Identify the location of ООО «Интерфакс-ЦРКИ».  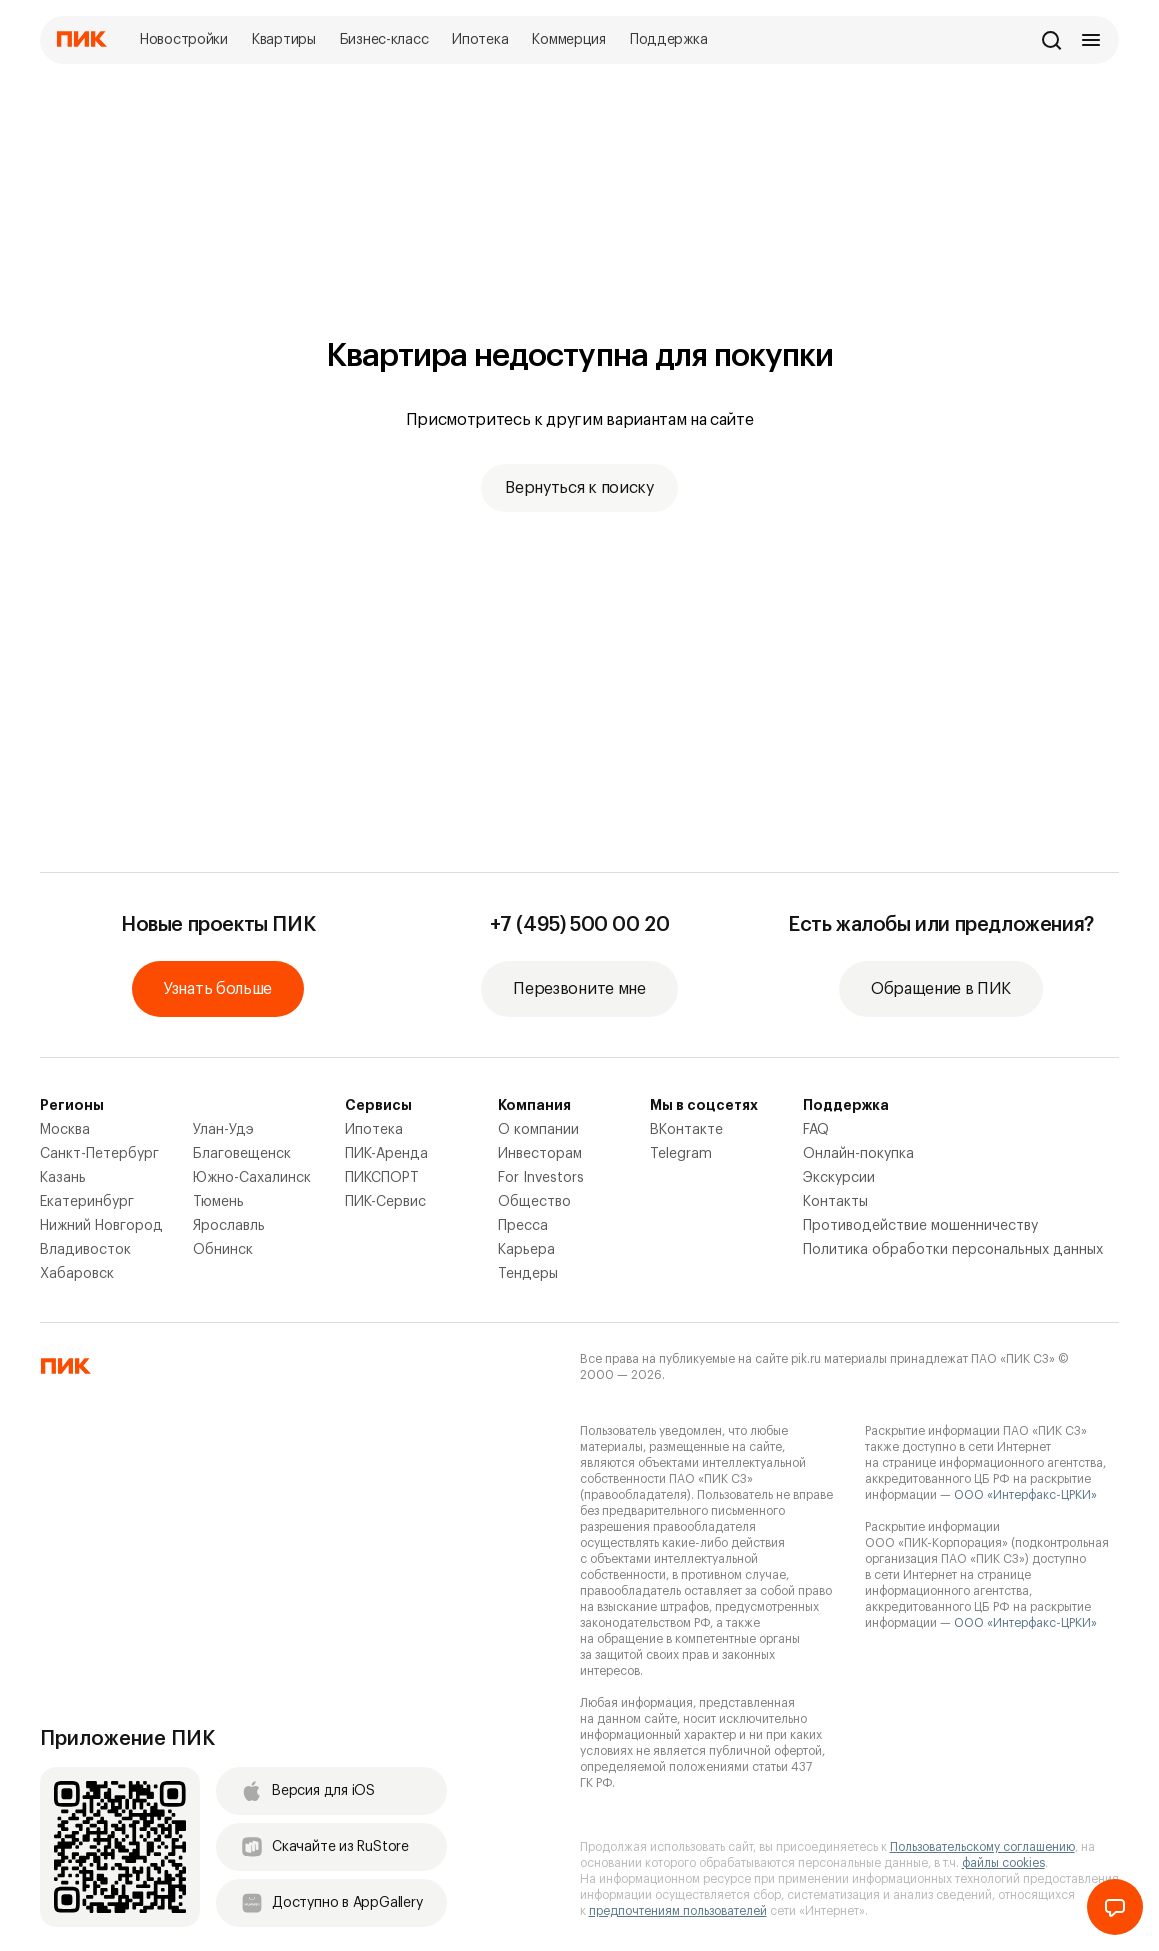
(1025, 1495).